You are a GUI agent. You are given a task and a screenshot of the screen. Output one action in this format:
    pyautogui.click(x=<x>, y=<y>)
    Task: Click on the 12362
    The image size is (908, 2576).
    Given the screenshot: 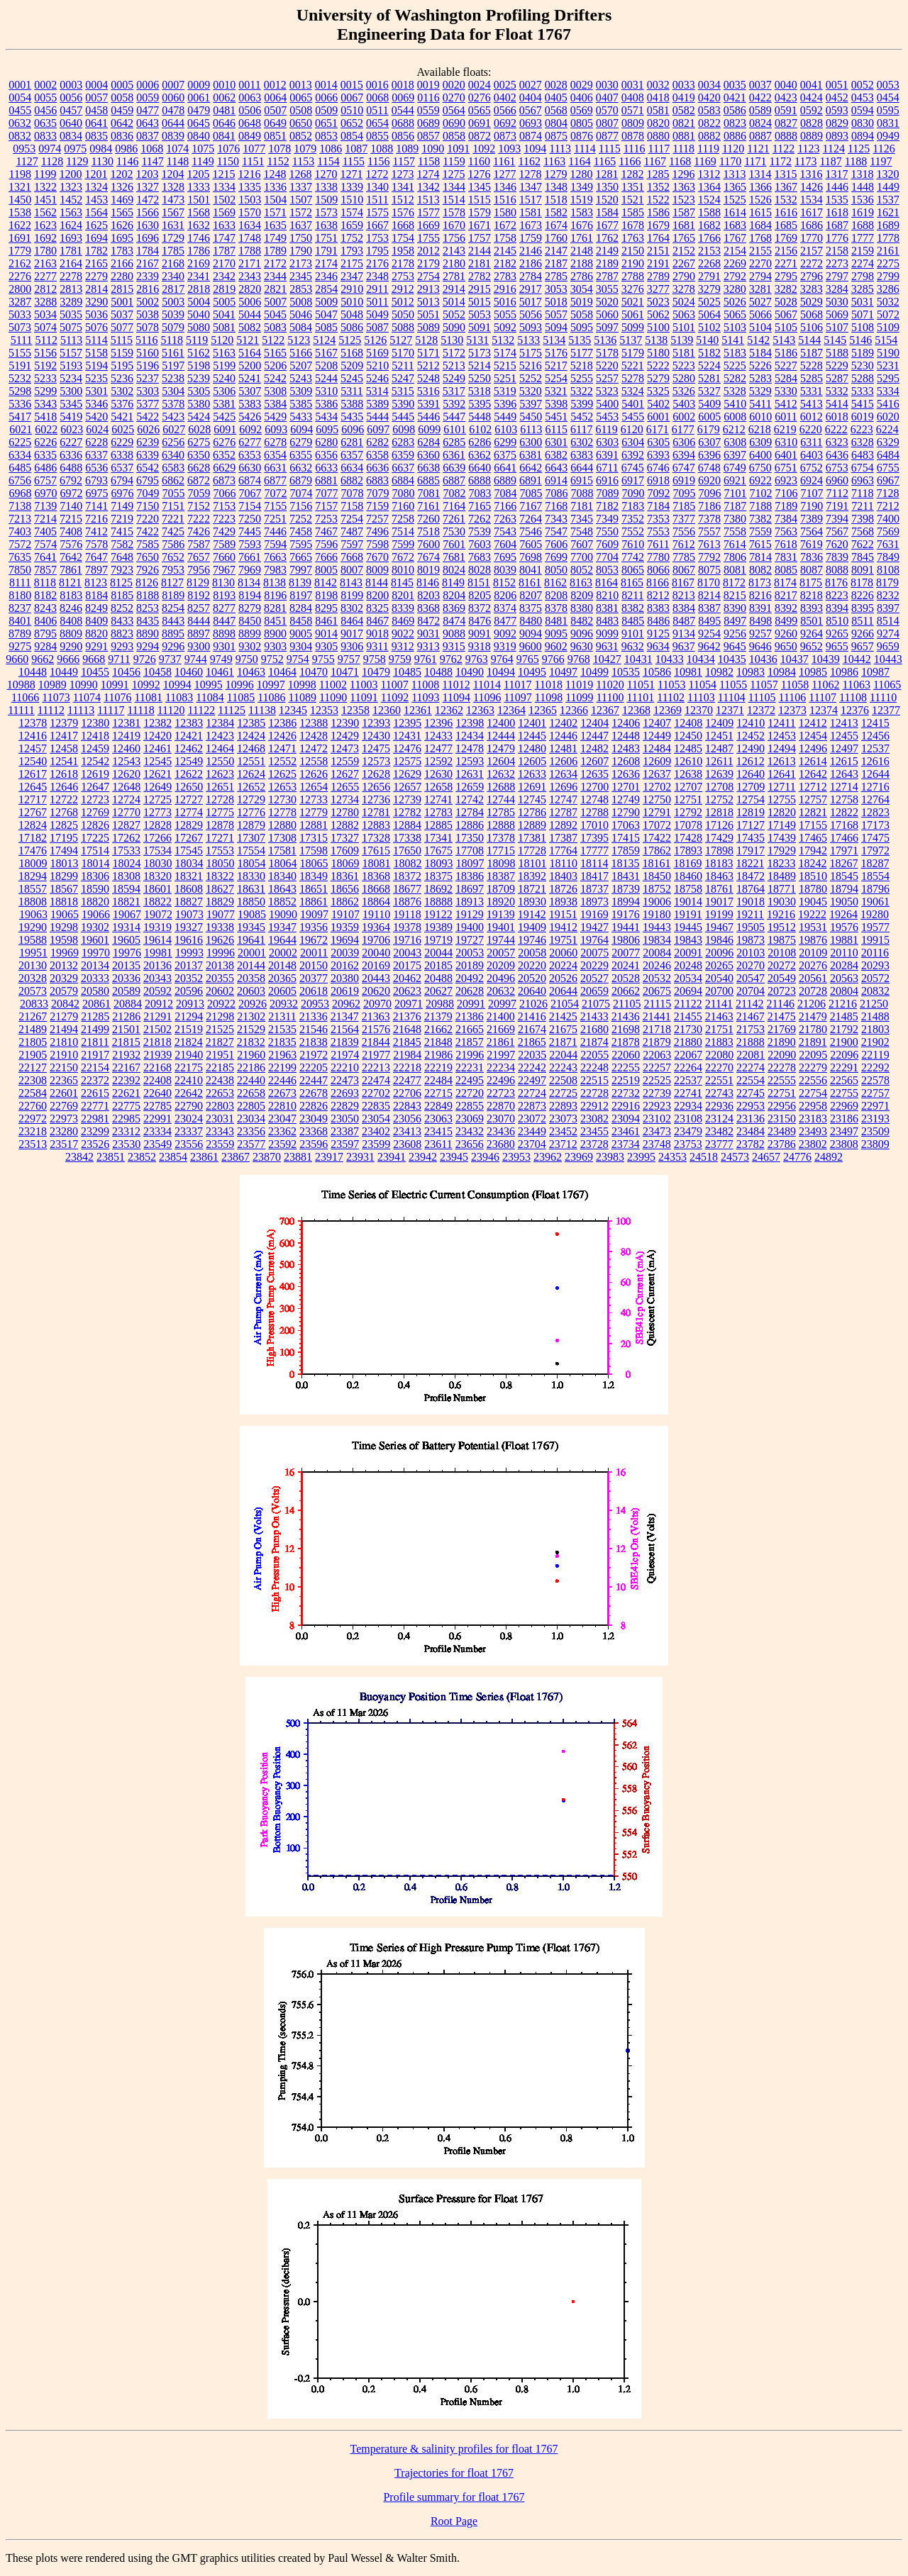 What is the action you would take?
    pyautogui.click(x=449, y=710)
    